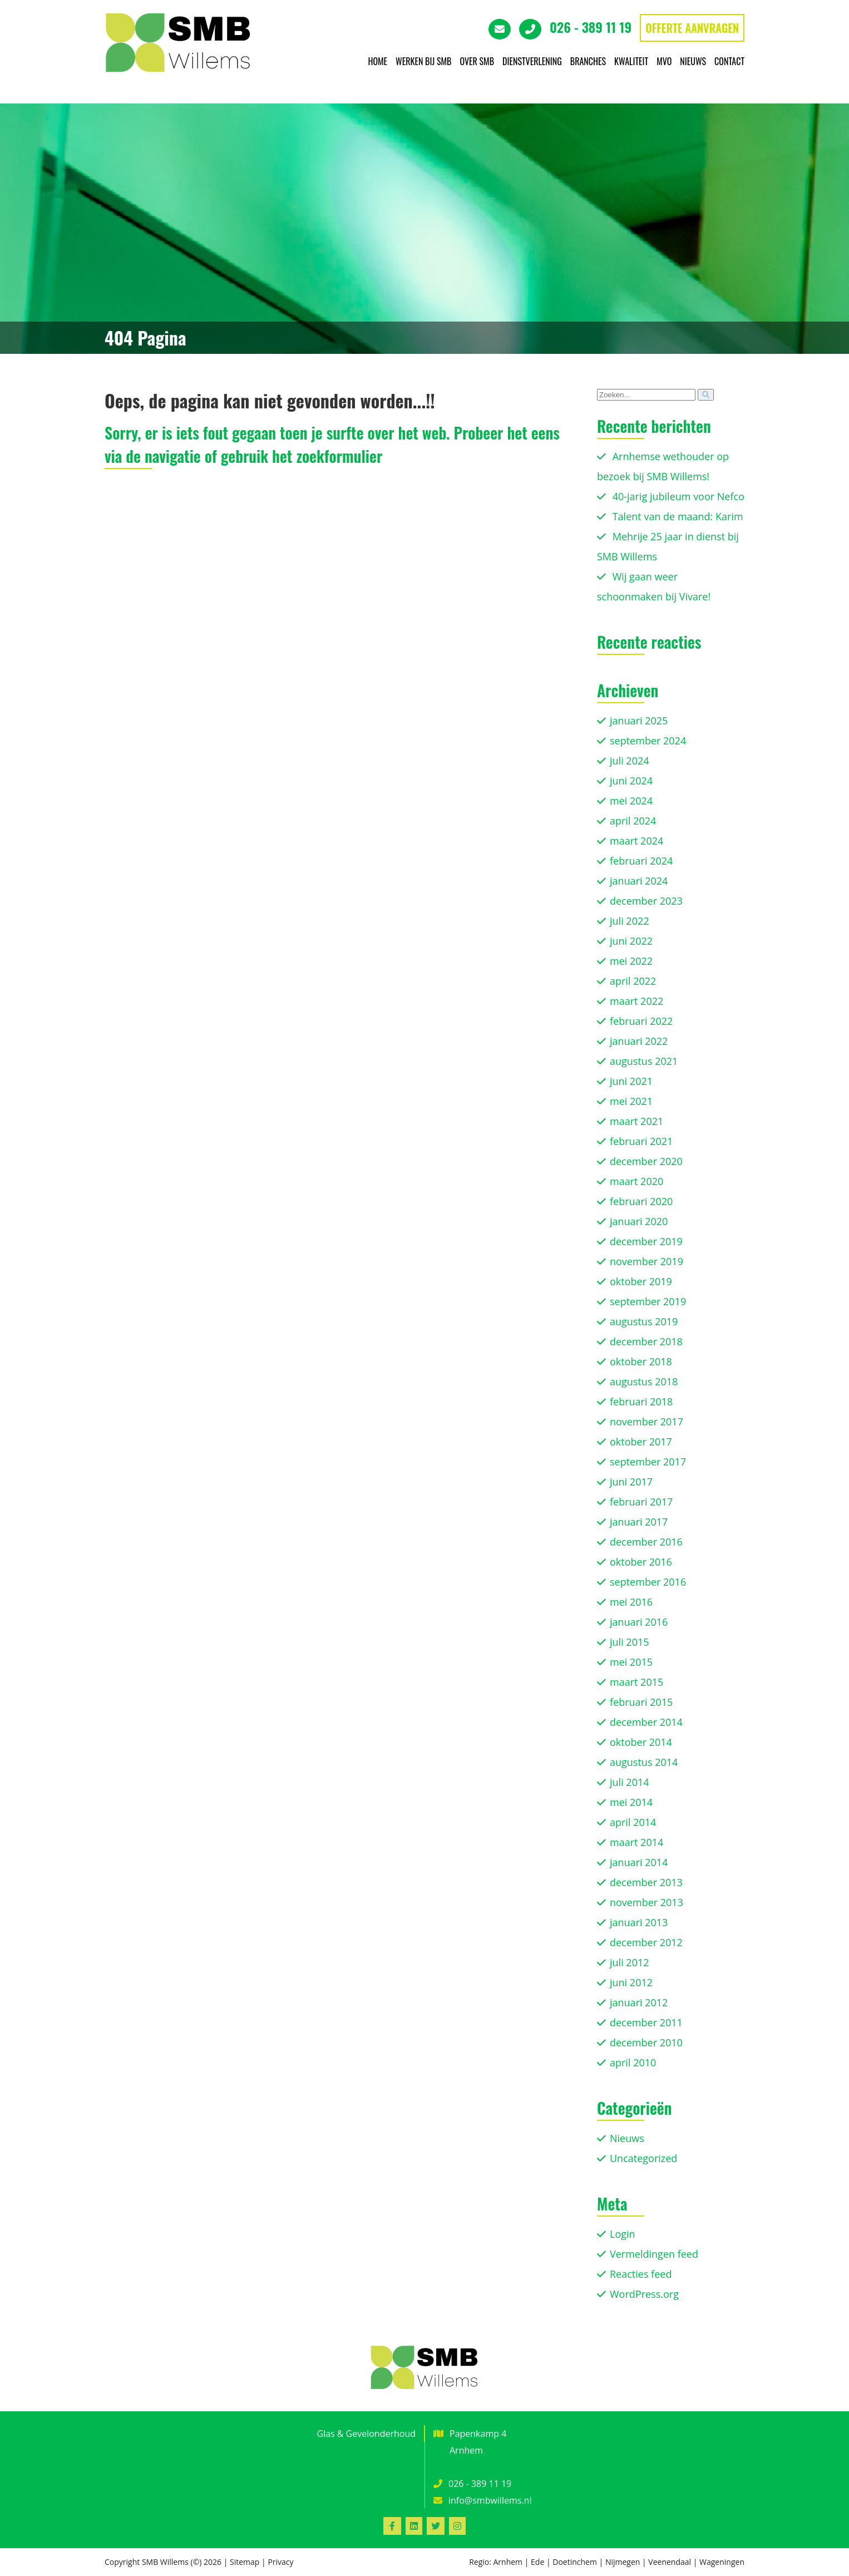 The image size is (849, 2576). I want to click on Nieuws, so click(627, 2138).